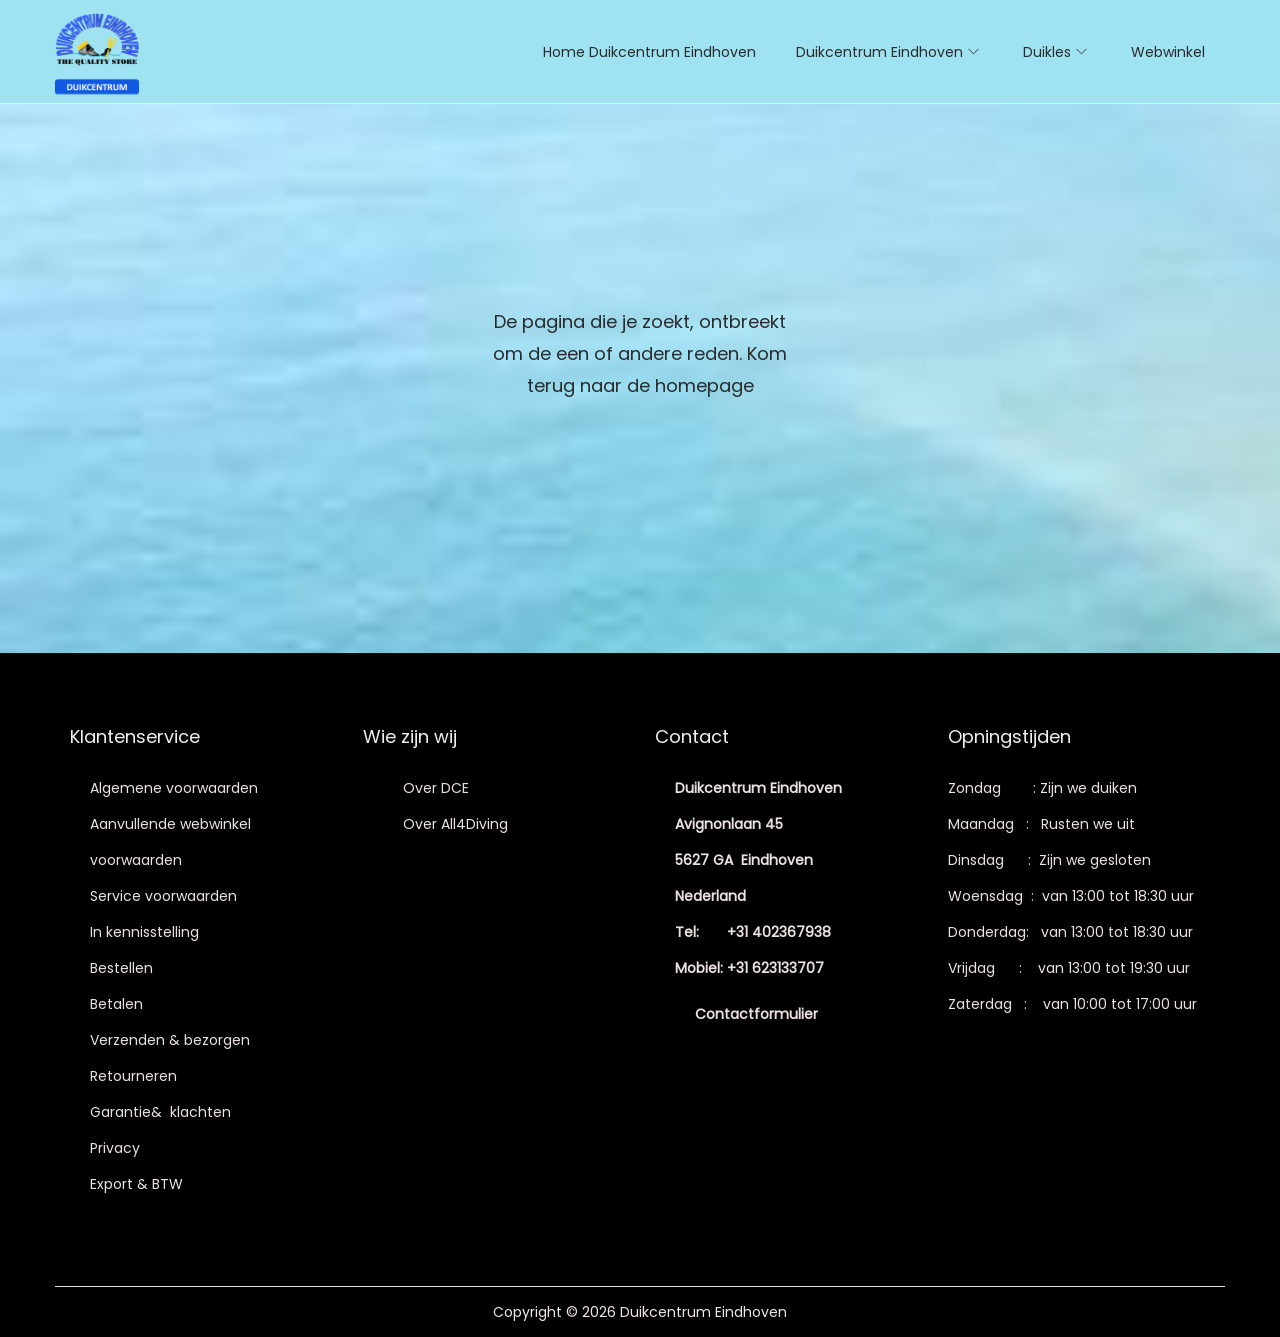  What do you see at coordinates (121, 968) in the screenshot?
I see `Bestellen` at bounding box center [121, 968].